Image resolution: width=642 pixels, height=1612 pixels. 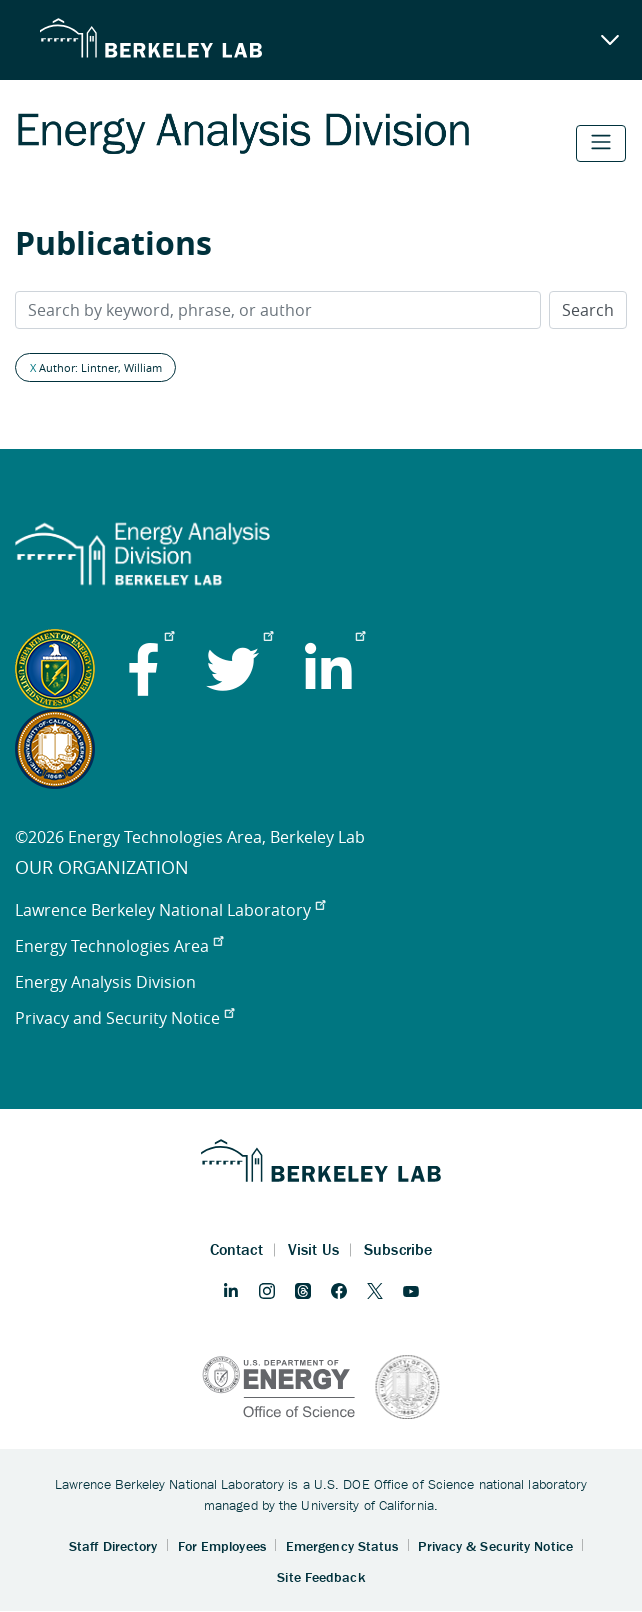 What do you see at coordinates (105, 982) in the screenshot?
I see `Energy Analysis Division` at bounding box center [105, 982].